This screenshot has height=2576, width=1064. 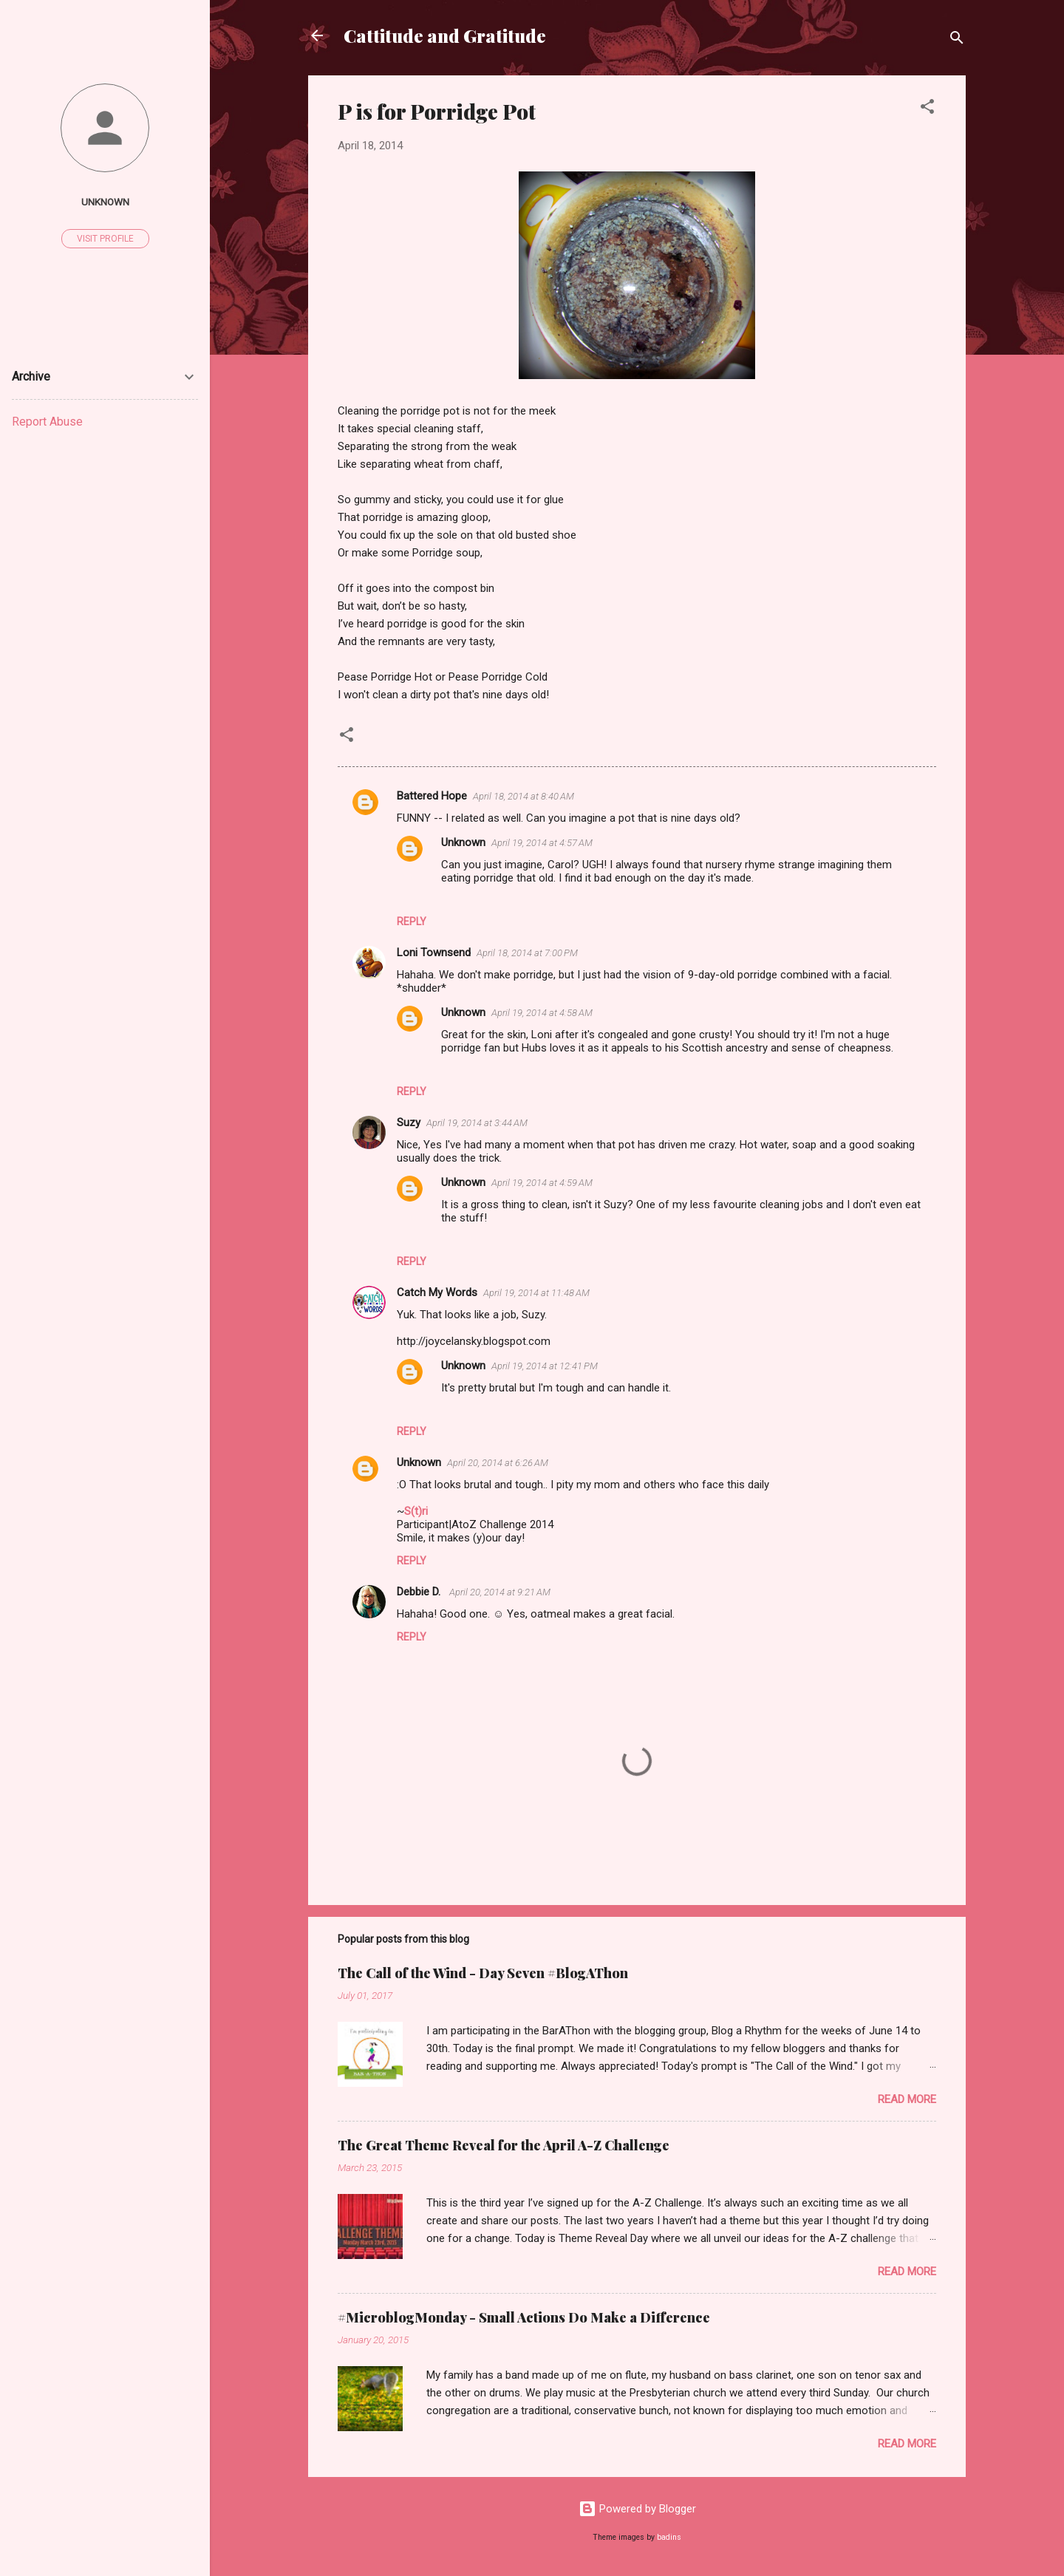 I want to click on April 19, 2014 at 12:41 PM, so click(x=544, y=1366).